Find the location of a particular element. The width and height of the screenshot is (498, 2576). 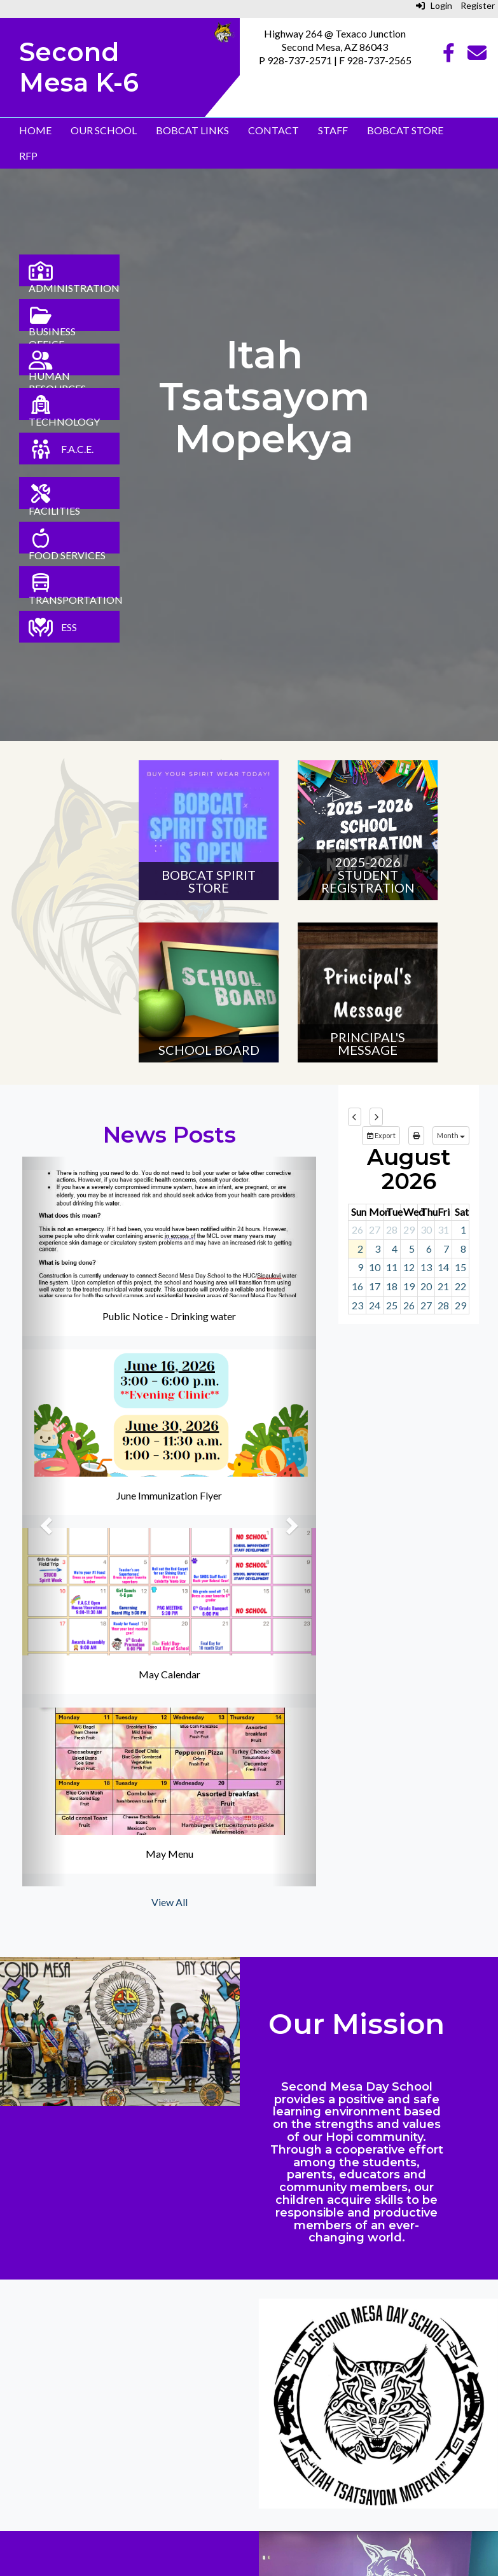

Staff is located at coordinates (333, 130).